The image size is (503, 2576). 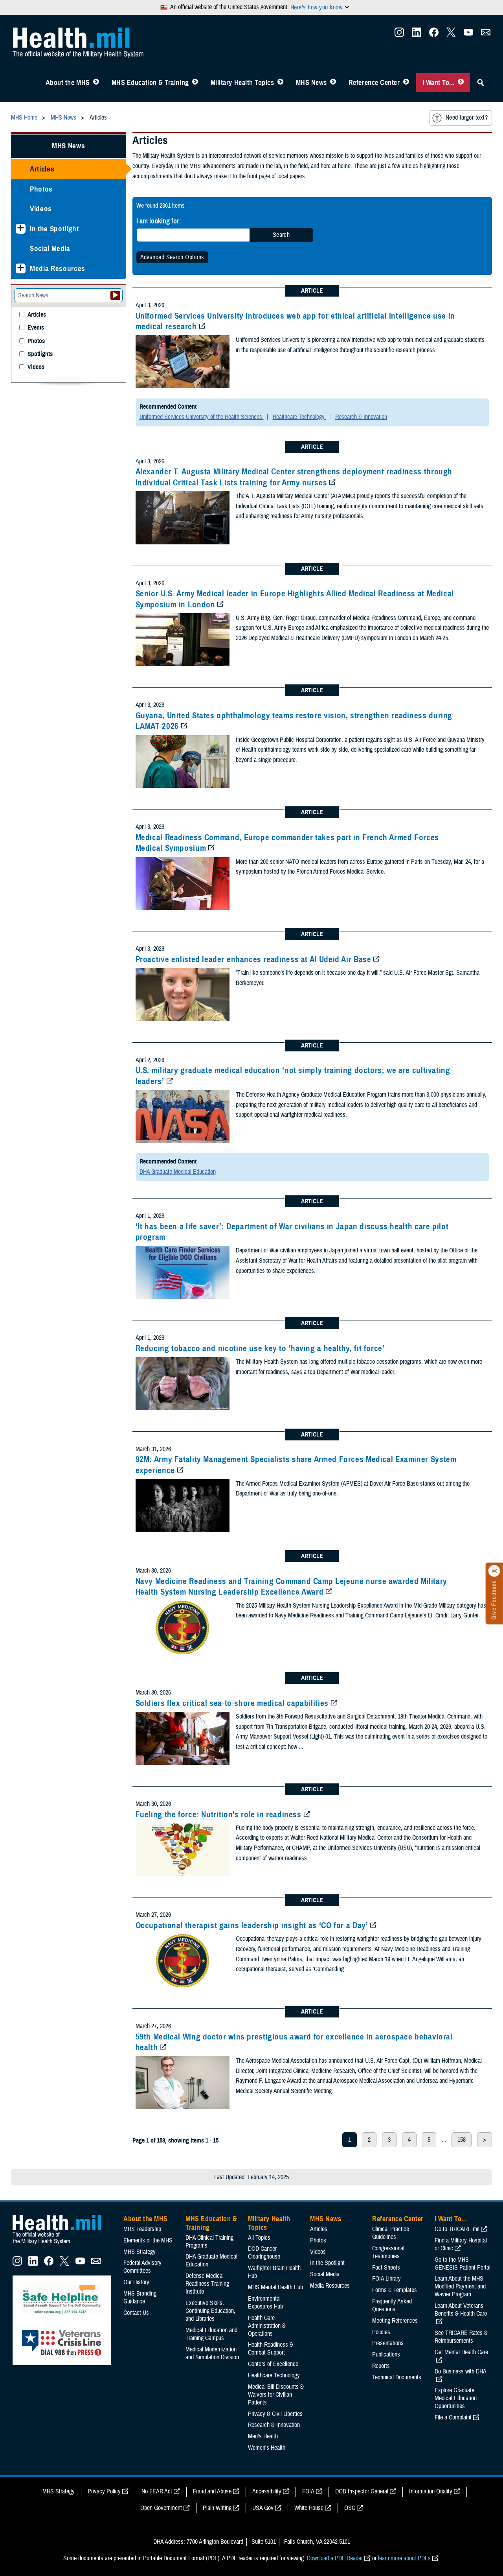 What do you see at coordinates (394, 2290) in the screenshot?
I see `Forms & Templates` at bounding box center [394, 2290].